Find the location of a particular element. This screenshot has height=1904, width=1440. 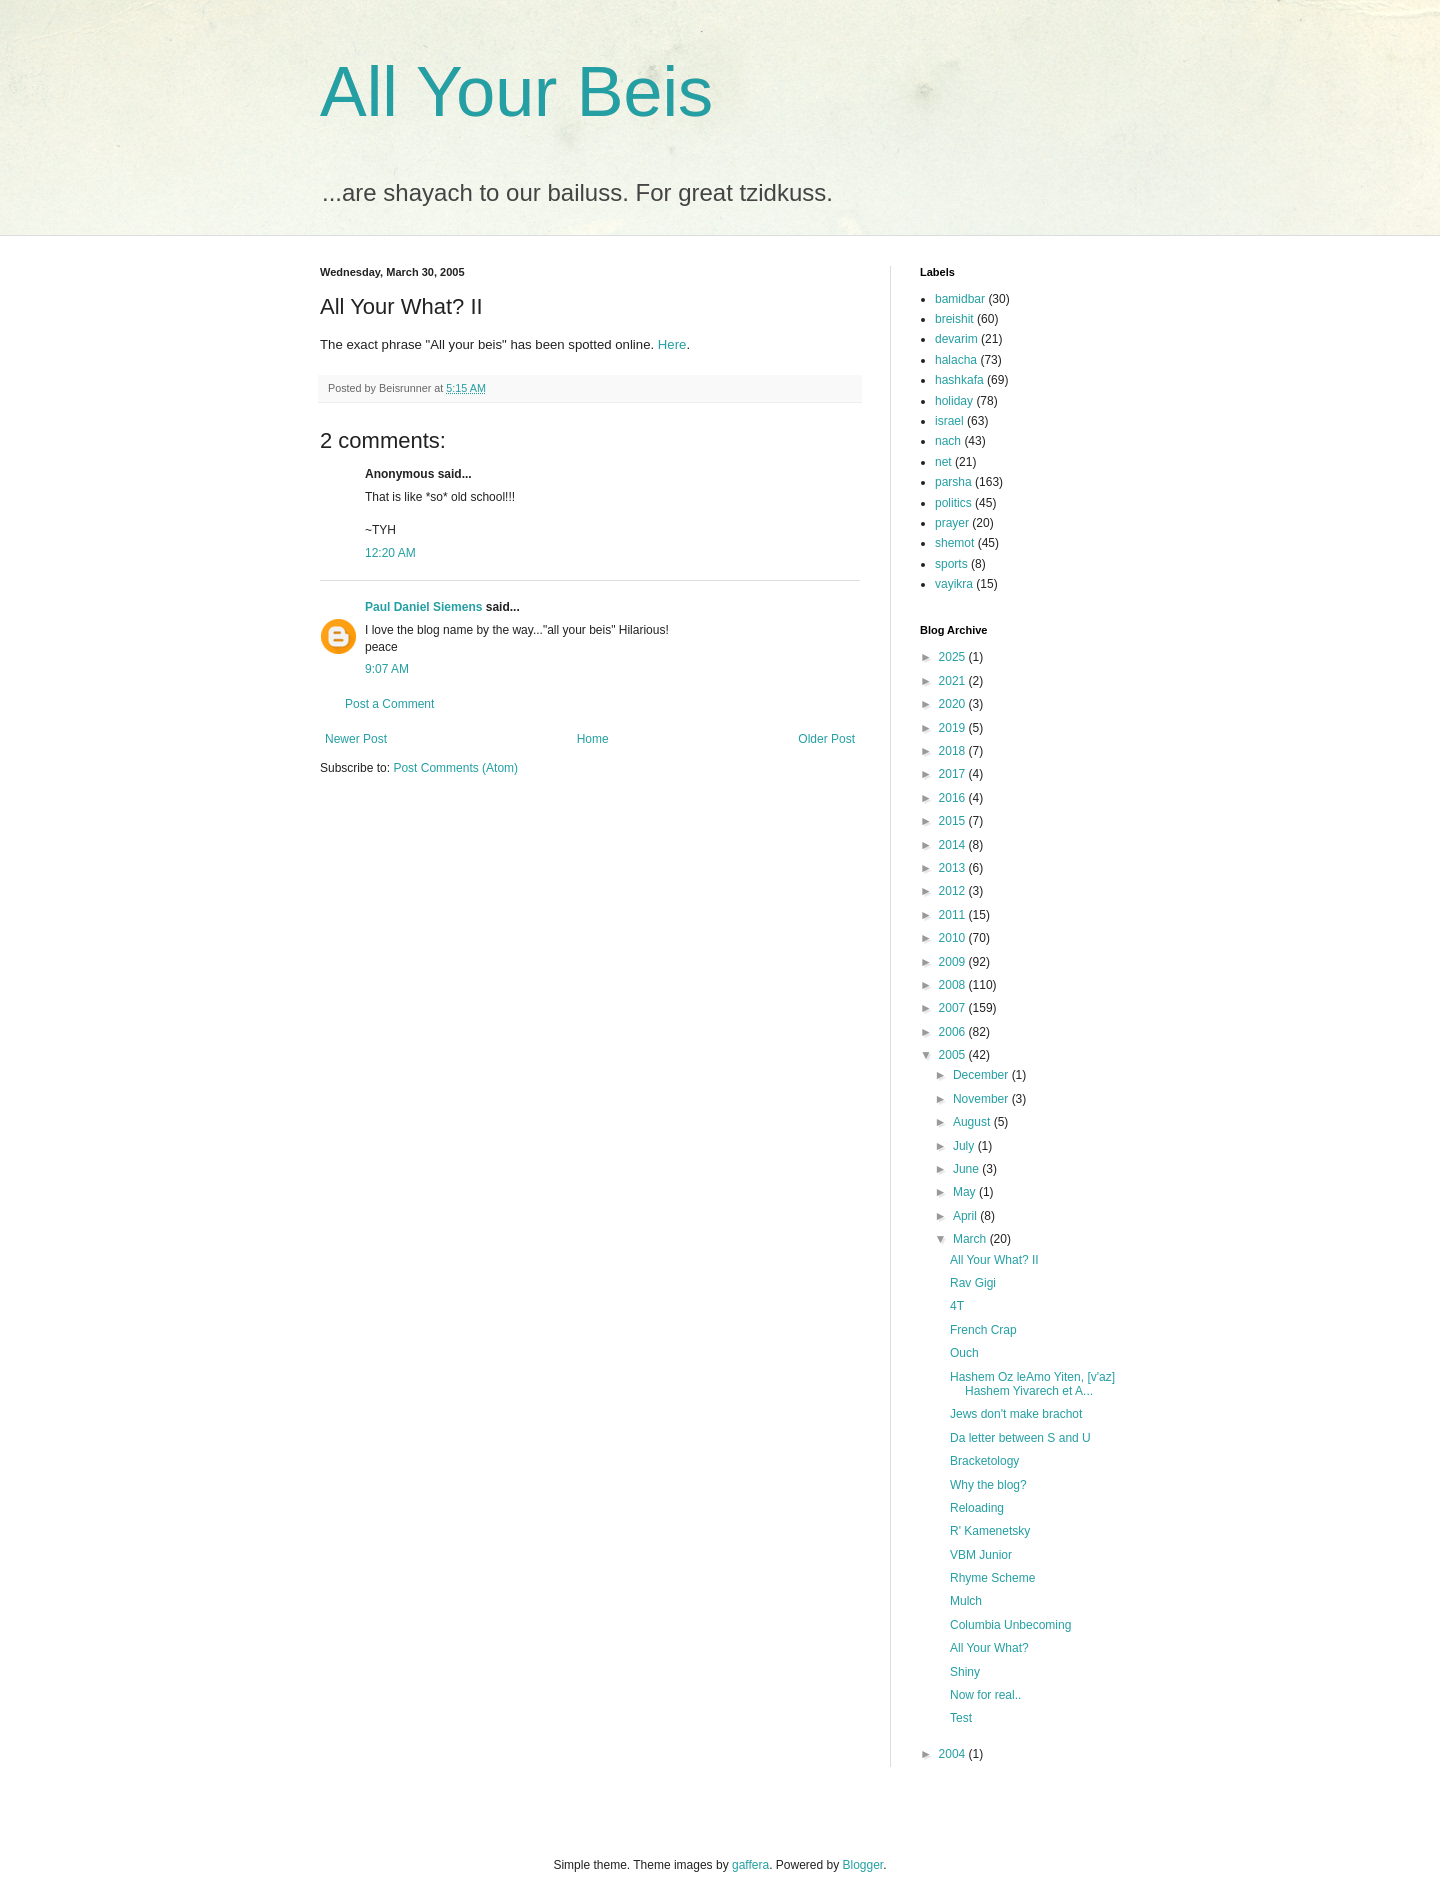

2018 is located at coordinates (954, 751).